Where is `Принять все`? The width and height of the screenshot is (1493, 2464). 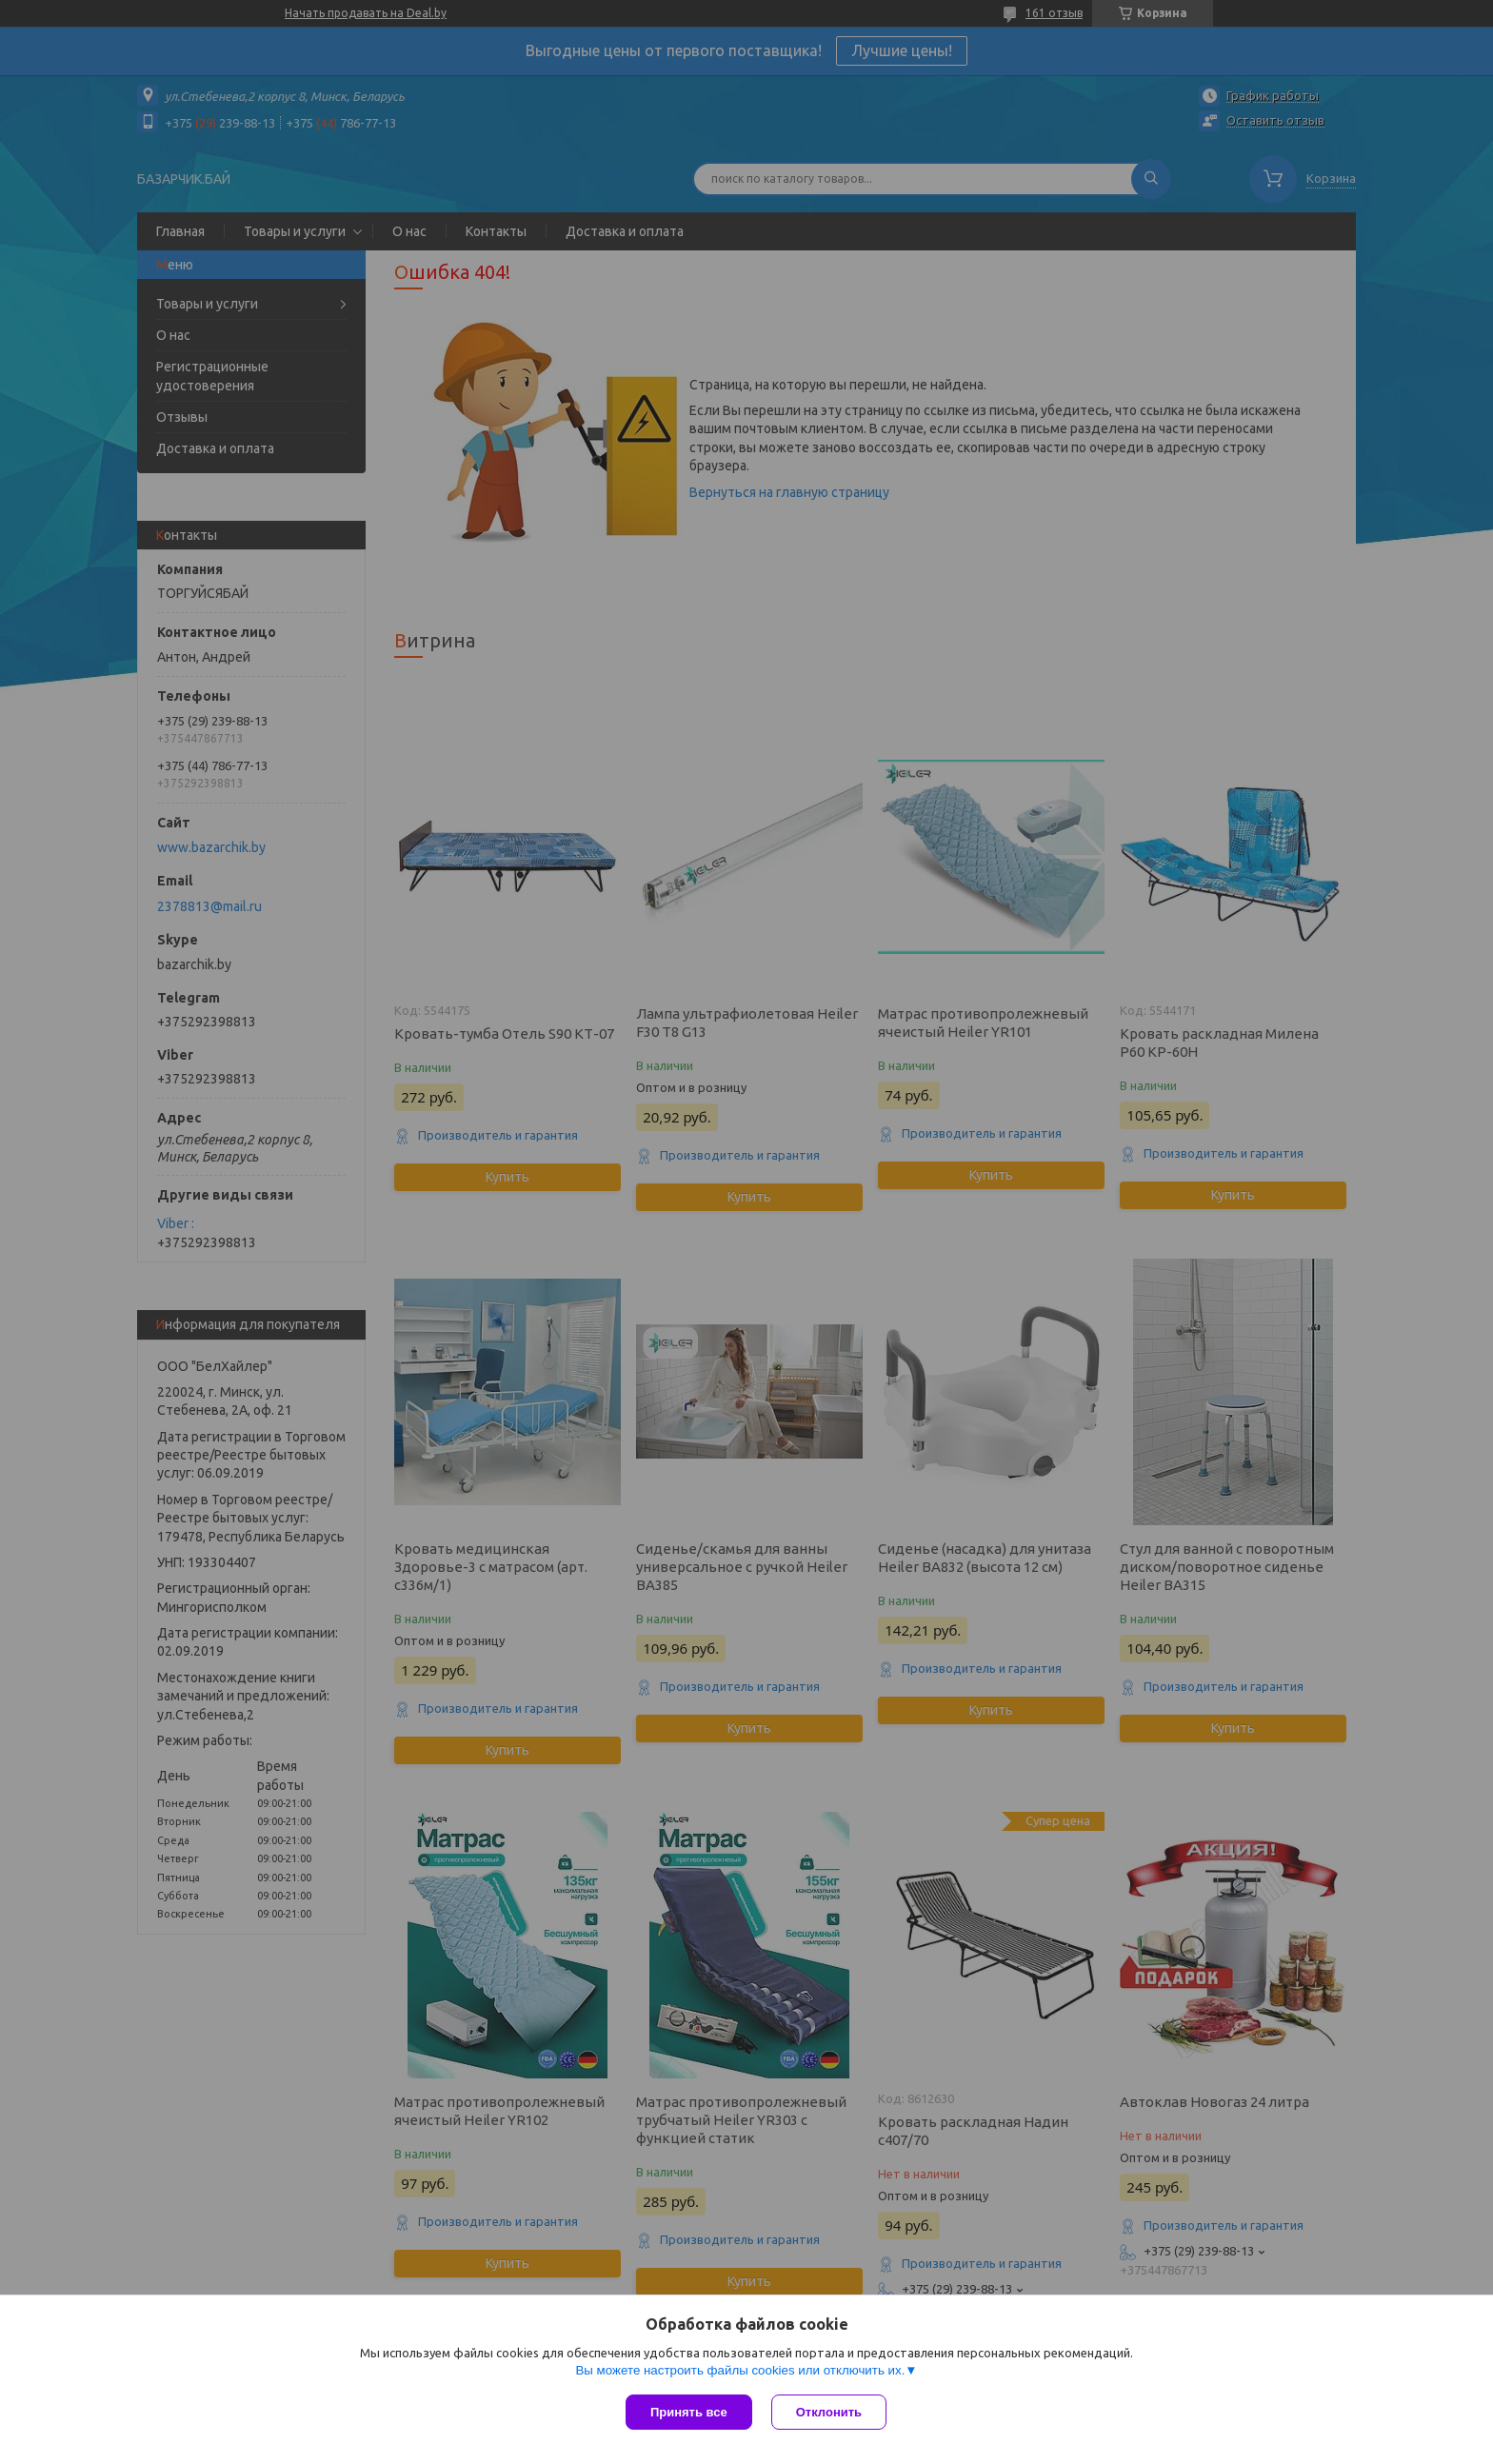
Принять все is located at coordinates (688, 2412).